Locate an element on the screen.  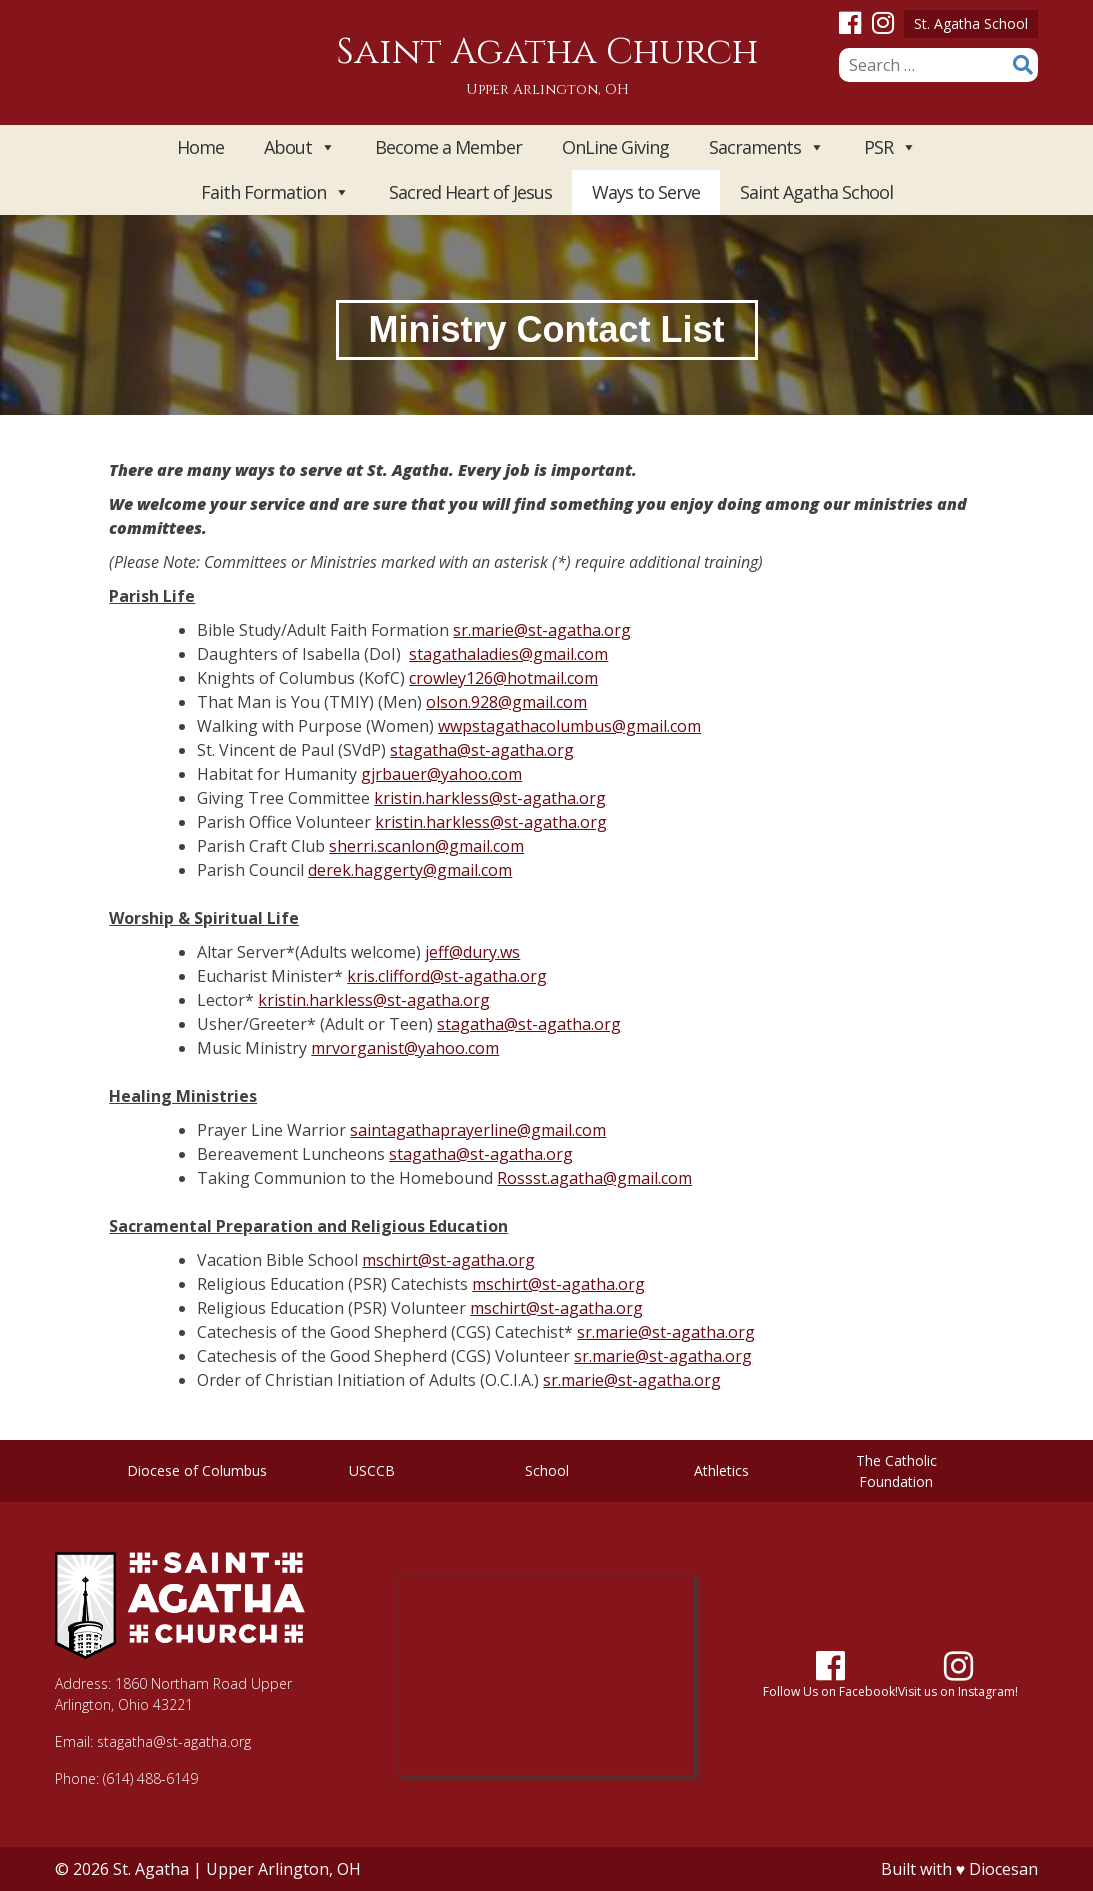
derek.haggerty@gmail.com is located at coordinates (410, 870).